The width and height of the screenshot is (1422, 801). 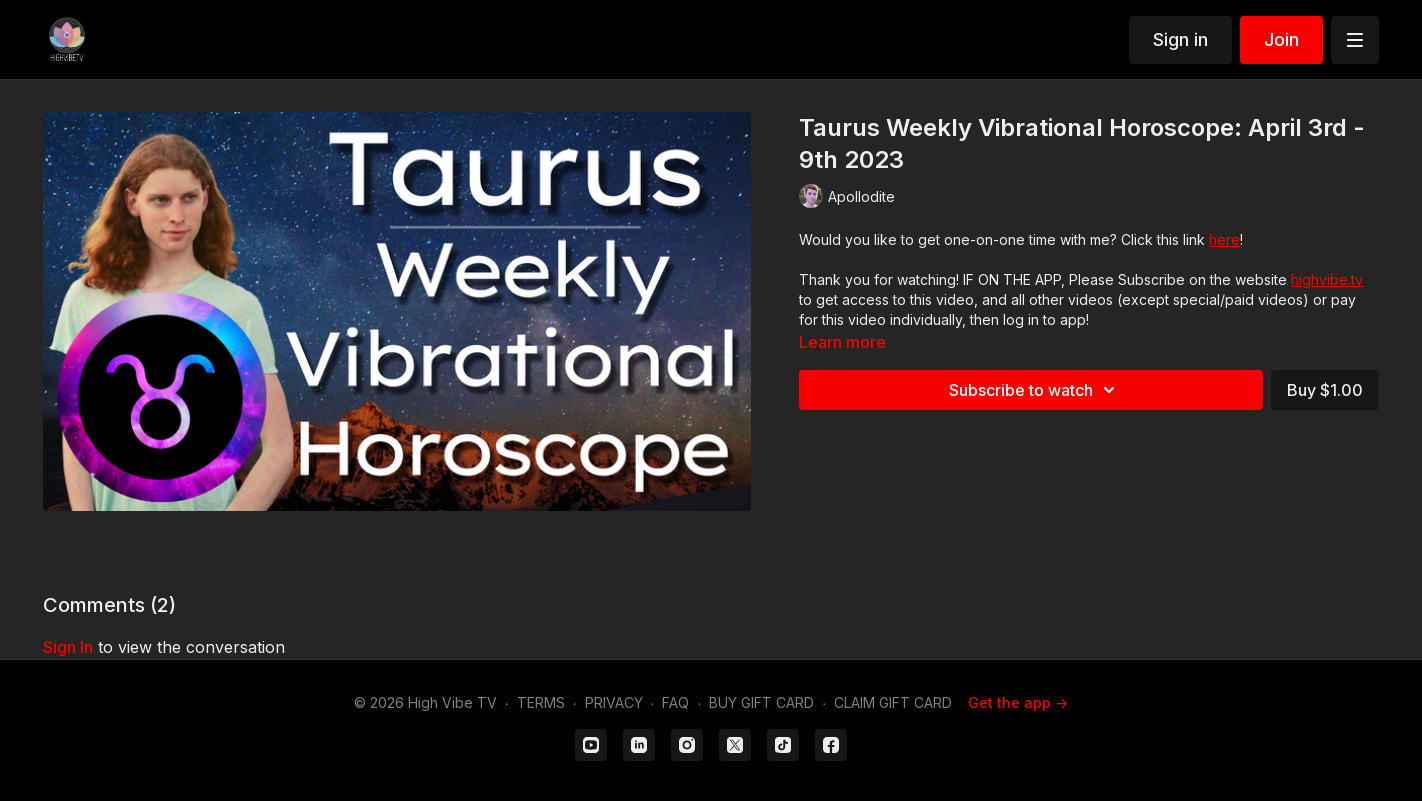 I want to click on Buy $1.00, so click(x=1325, y=390).